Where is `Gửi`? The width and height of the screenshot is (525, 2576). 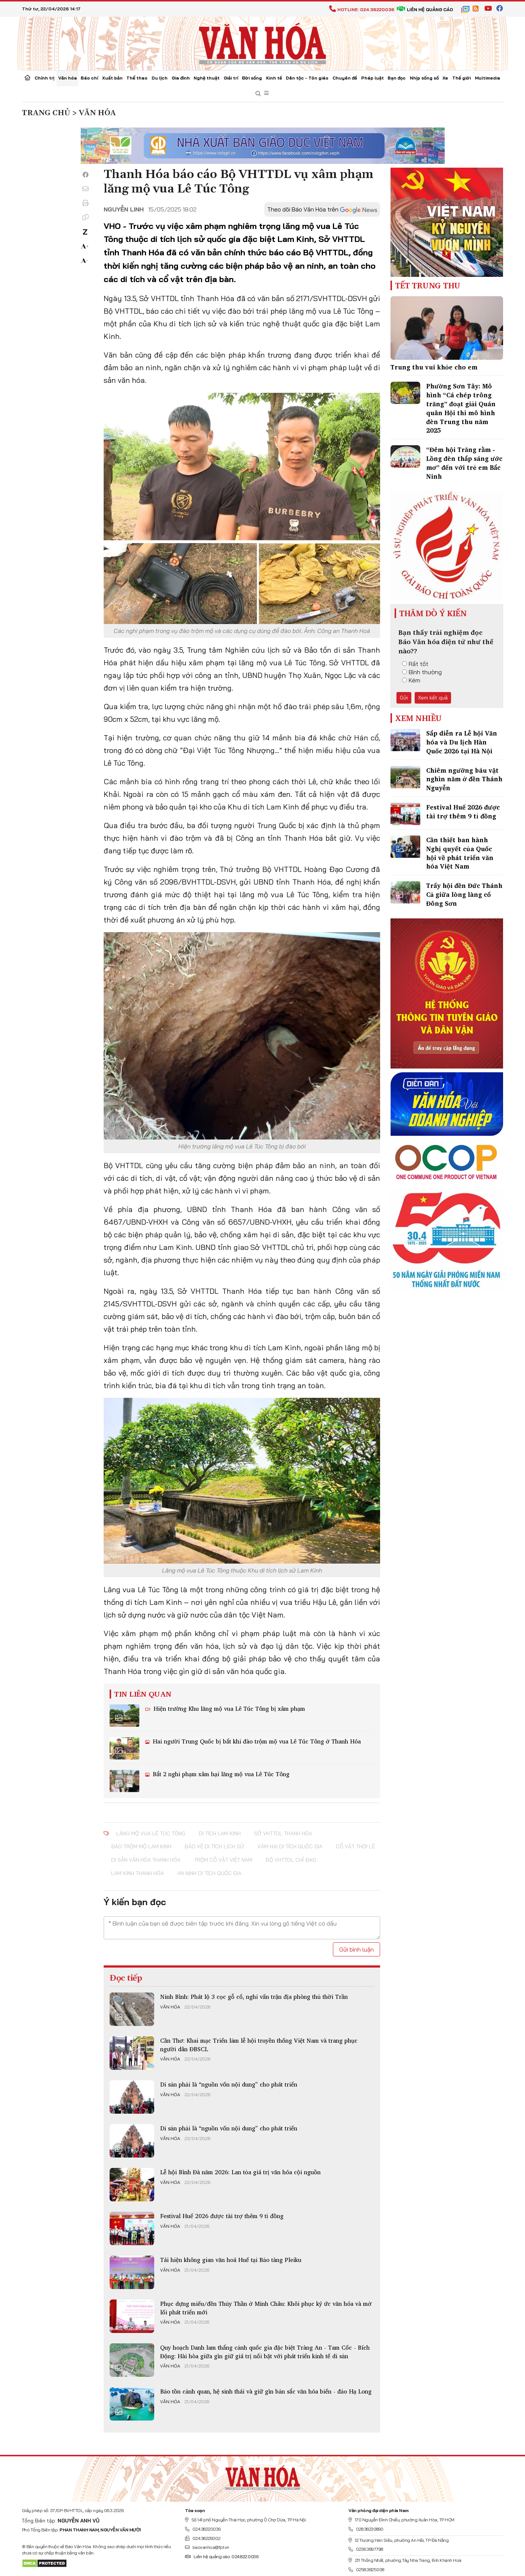
Gửi is located at coordinates (404, 697).